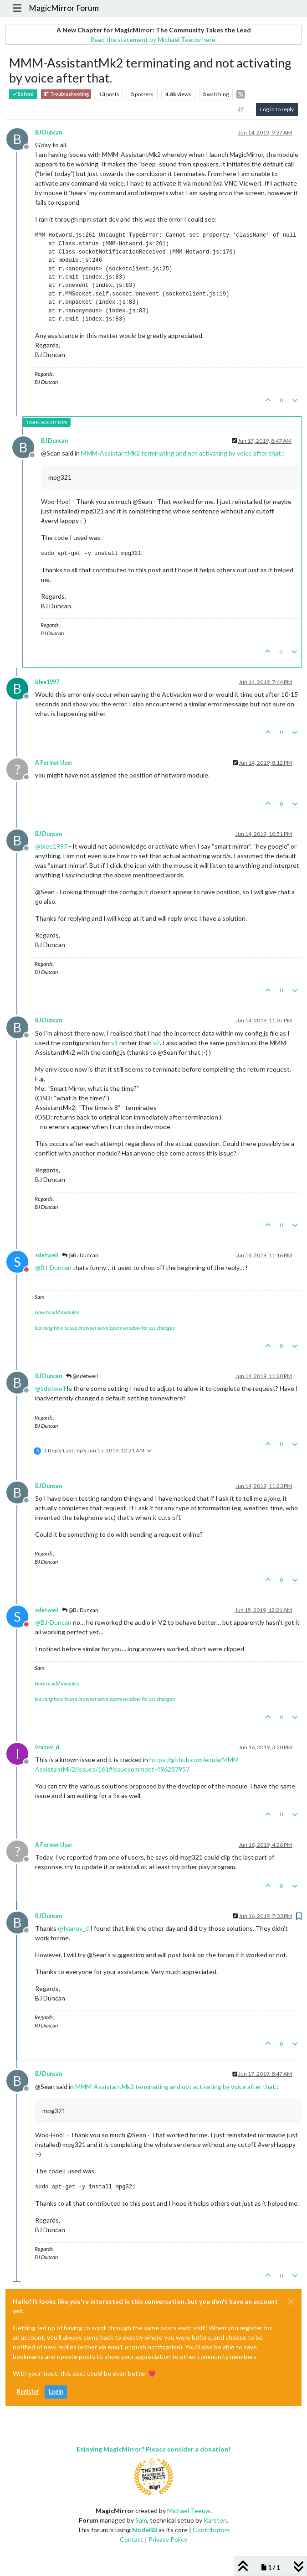 Image resolution: width=307 pixels, height=2576 pixels. What do you see at coordinates (57, 1312) in the screenshot?
I see `How to add modules` at bounding box center [57, 1312].